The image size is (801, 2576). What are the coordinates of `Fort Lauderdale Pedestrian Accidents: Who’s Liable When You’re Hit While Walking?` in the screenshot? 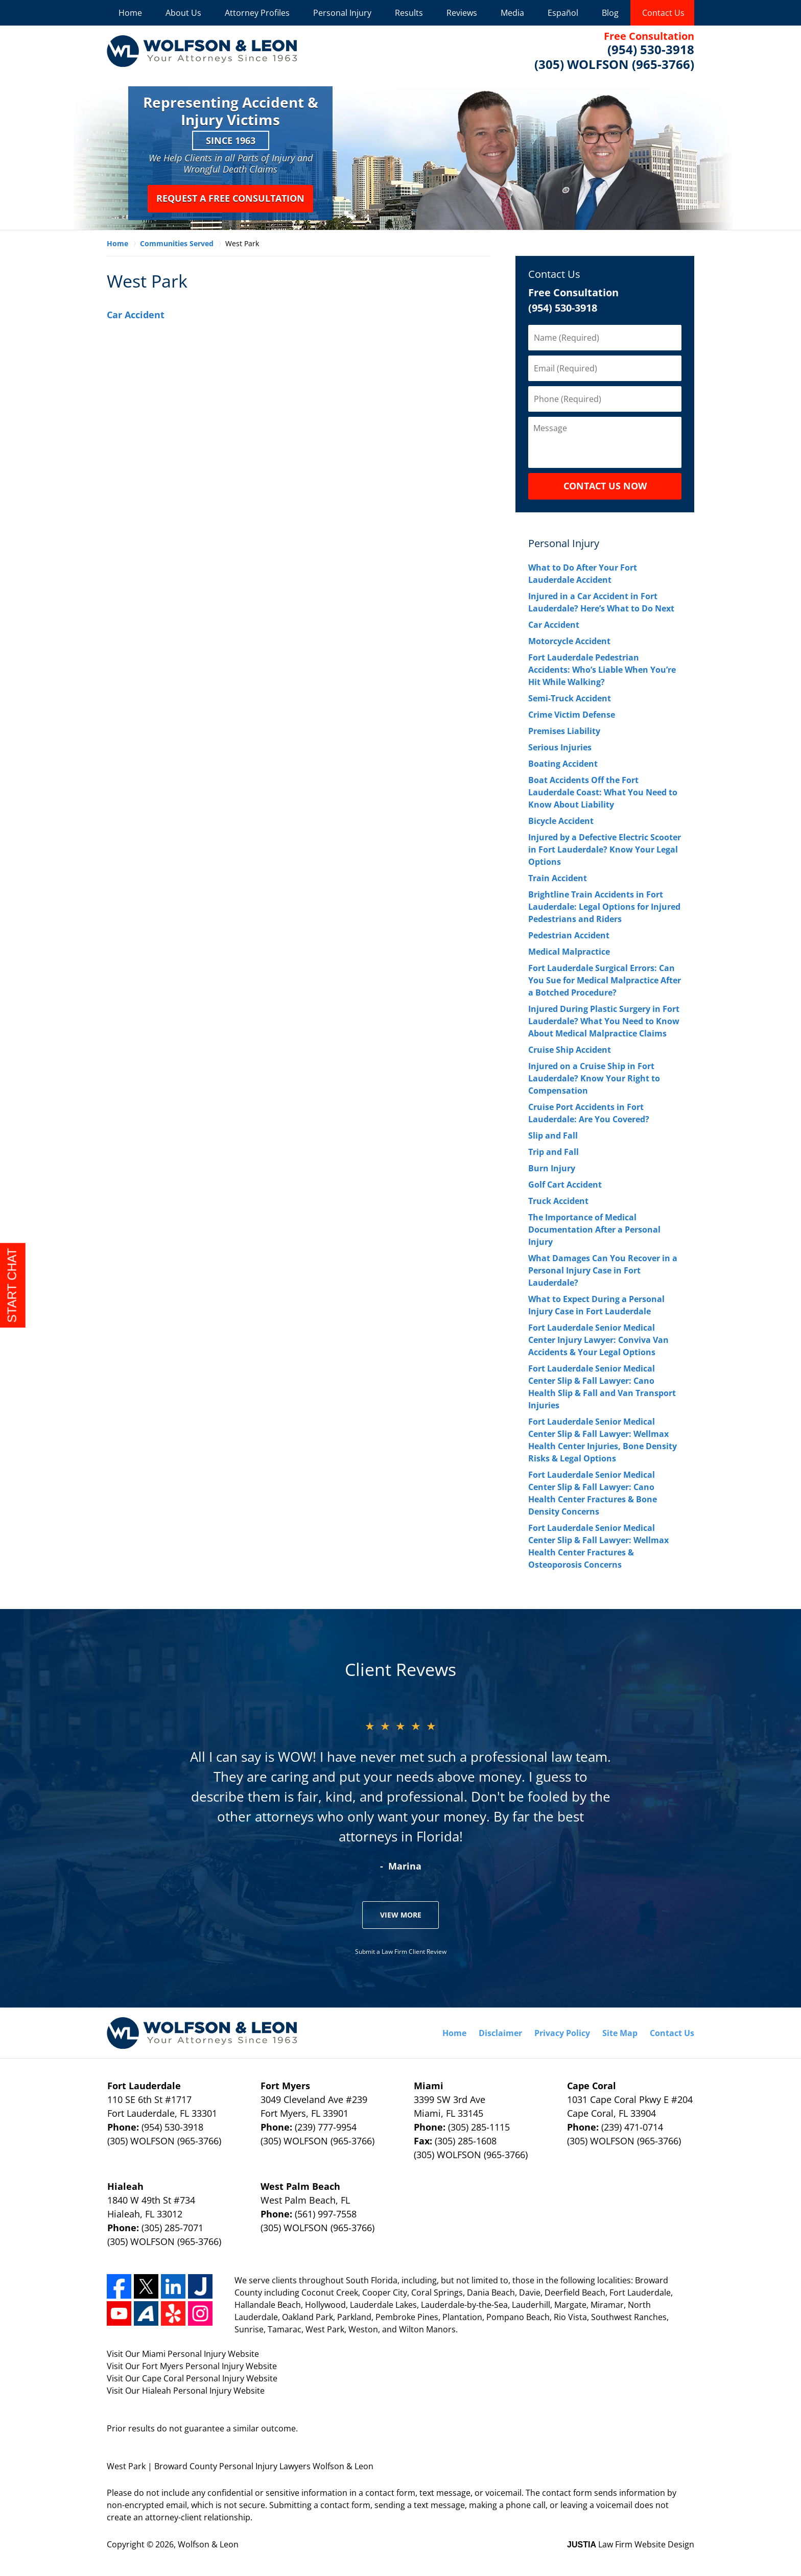 It's located at (602, 670).